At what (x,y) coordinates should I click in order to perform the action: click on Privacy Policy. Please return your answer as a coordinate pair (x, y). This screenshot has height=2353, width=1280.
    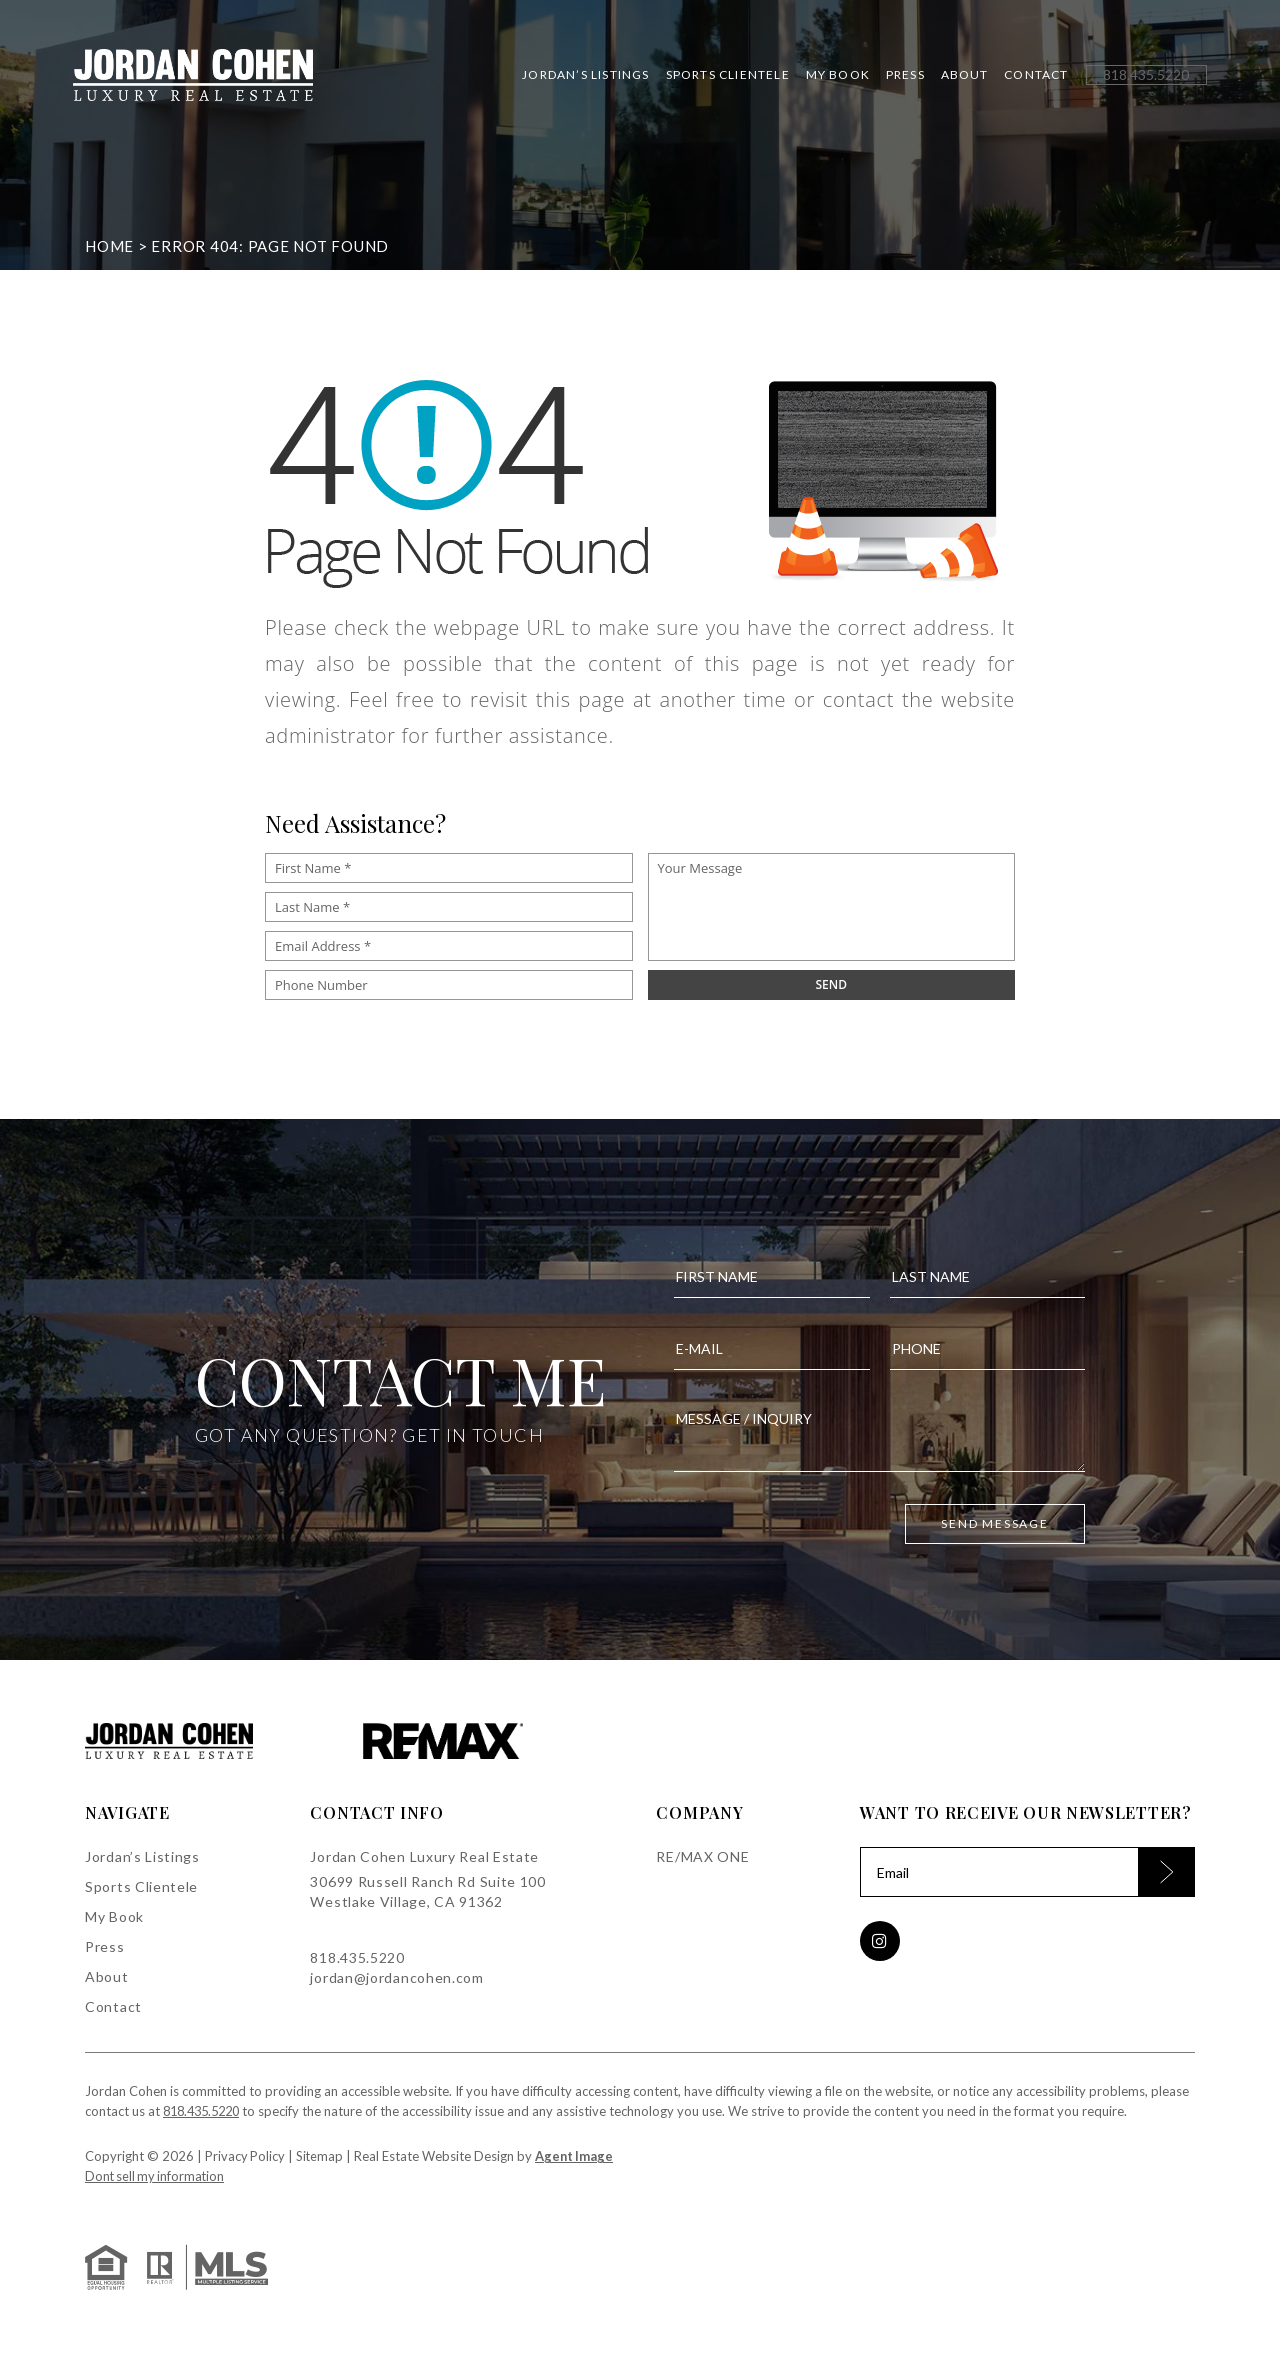
    Looking at the image, I should click on (245, 2156).